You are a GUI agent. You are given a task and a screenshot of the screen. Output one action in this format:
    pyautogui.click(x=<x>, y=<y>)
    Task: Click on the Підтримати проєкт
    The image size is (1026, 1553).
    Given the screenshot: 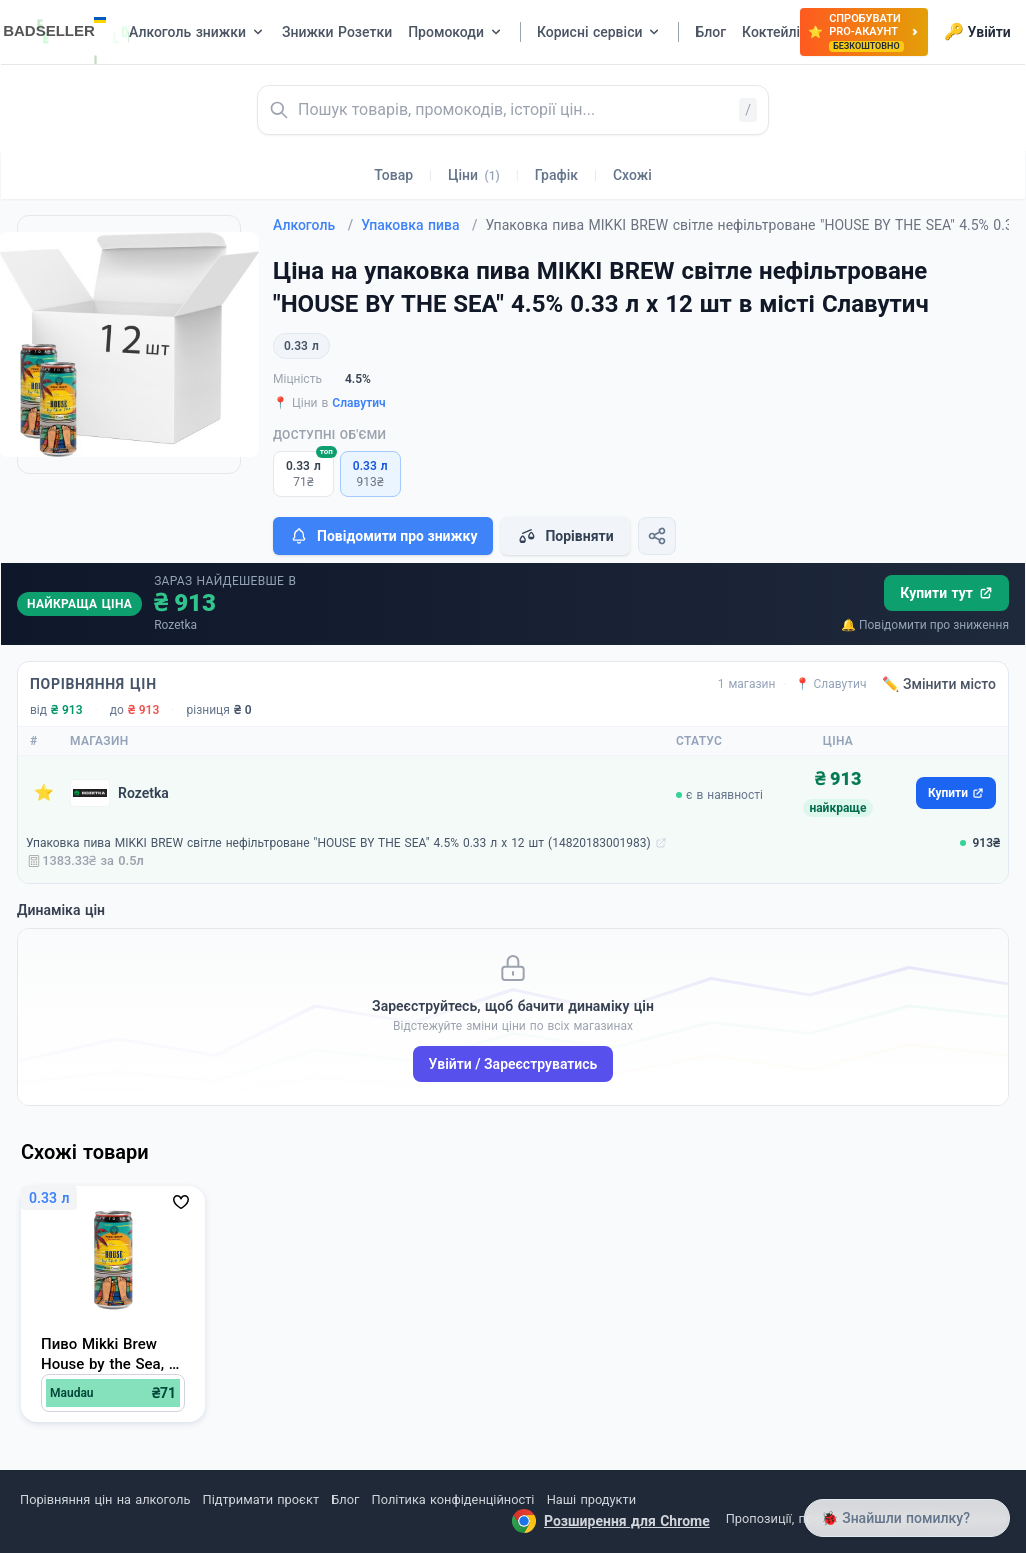 What is the action you would take?
    pyautogui.click(x=261, y=1499)
    